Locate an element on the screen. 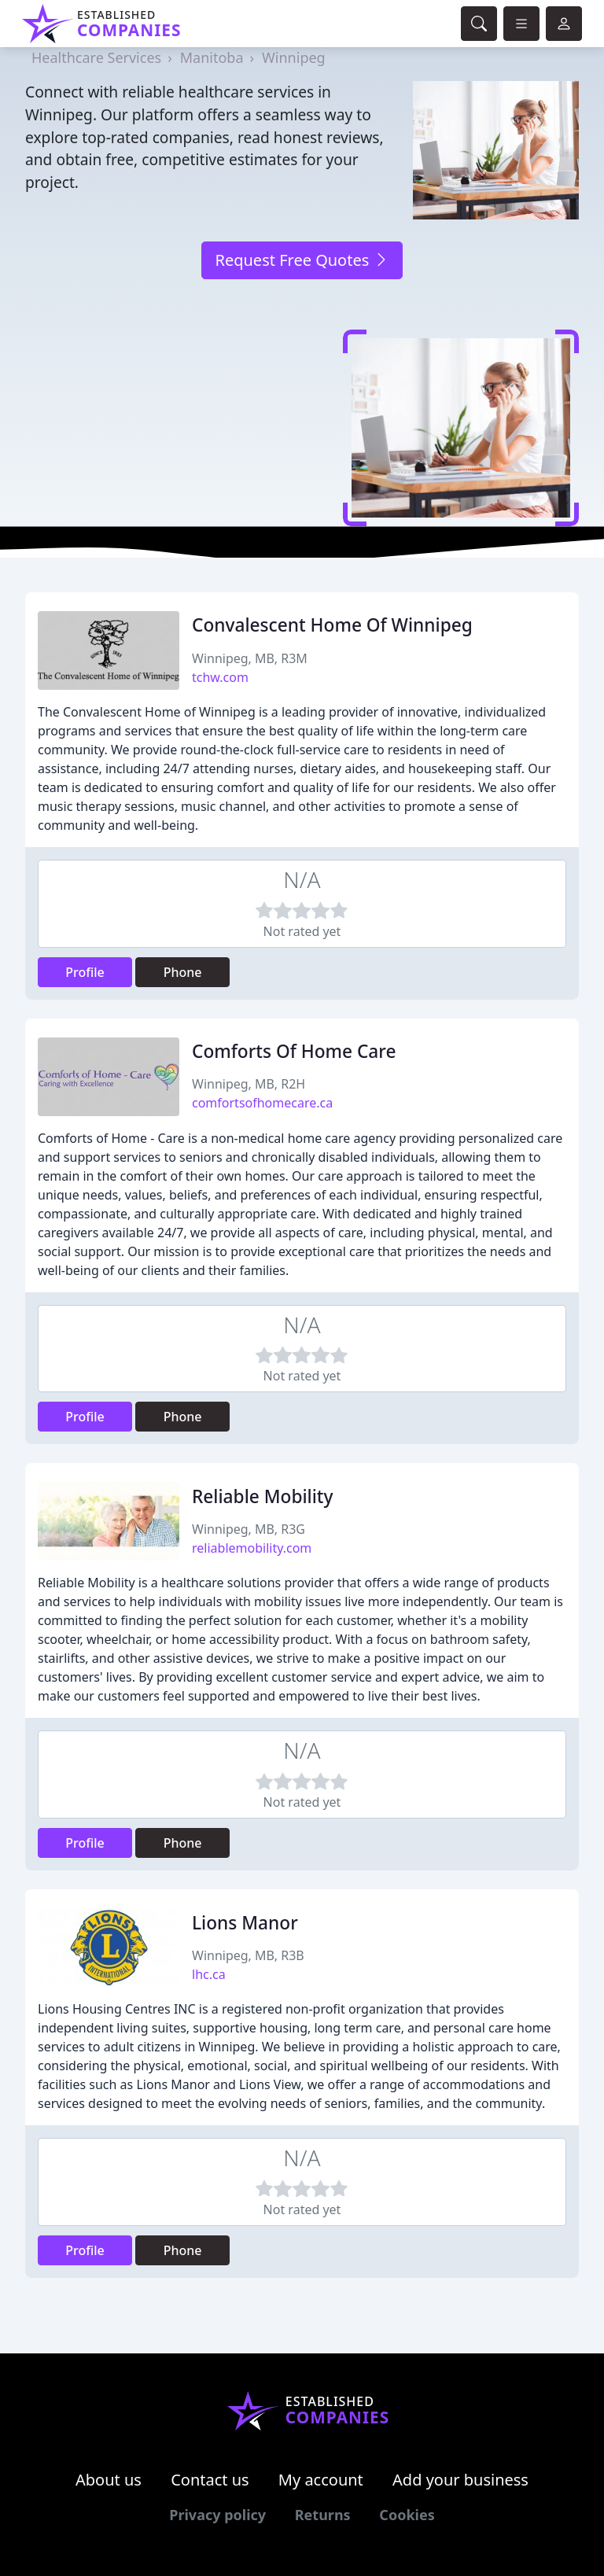 This screenshot has height=2576, width=604. Returns is located at coordinates (323, 2514).